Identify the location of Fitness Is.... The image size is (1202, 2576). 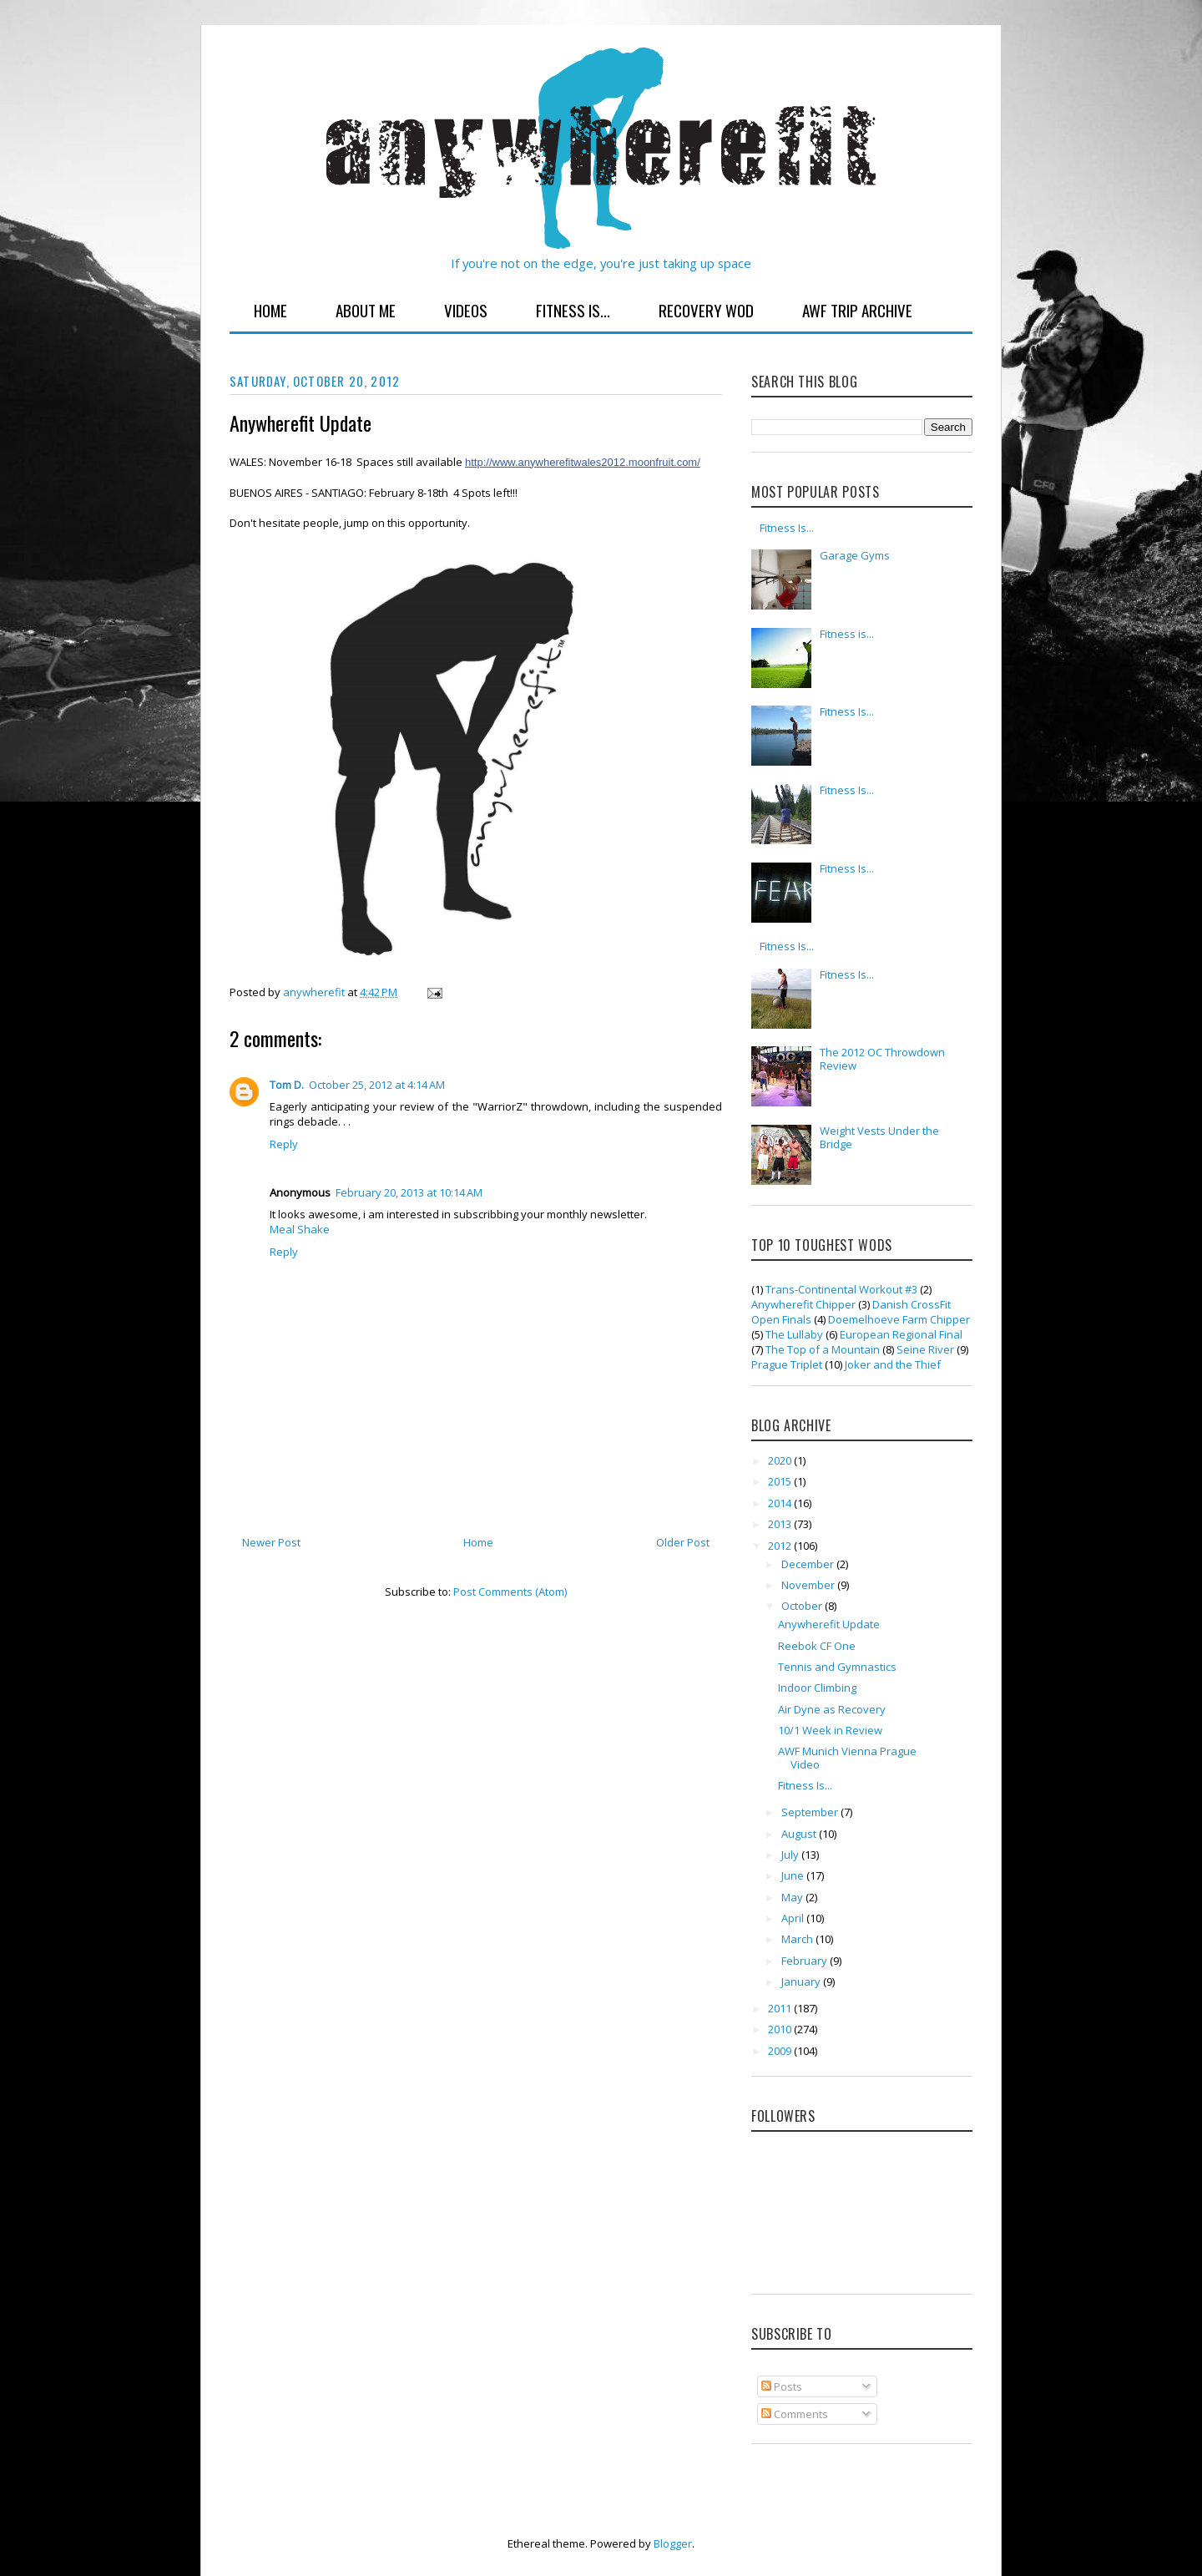
(573, 309).